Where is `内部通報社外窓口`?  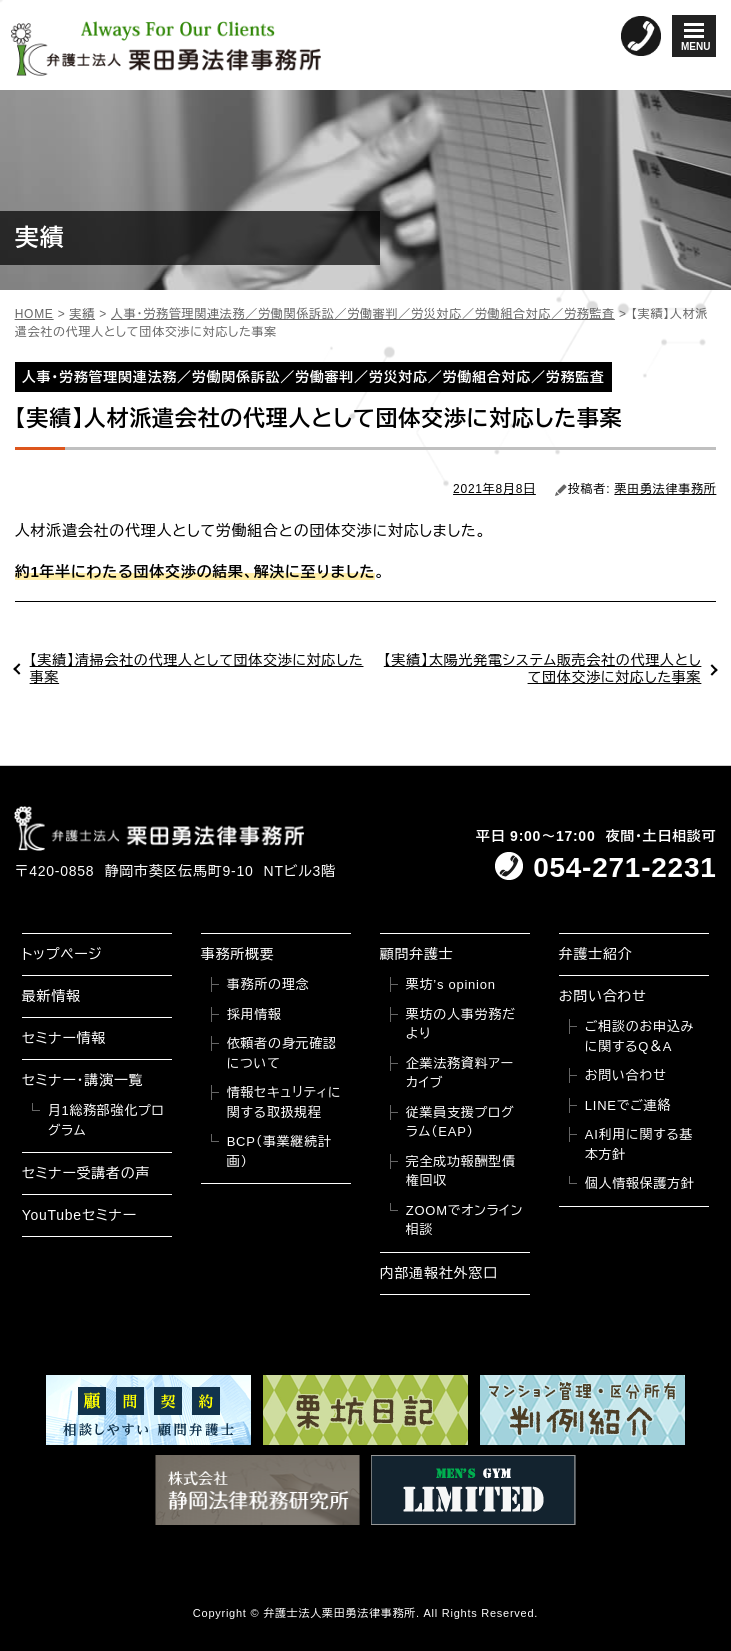
内部通報社外窓口 is located at coordinates (439, 1273).